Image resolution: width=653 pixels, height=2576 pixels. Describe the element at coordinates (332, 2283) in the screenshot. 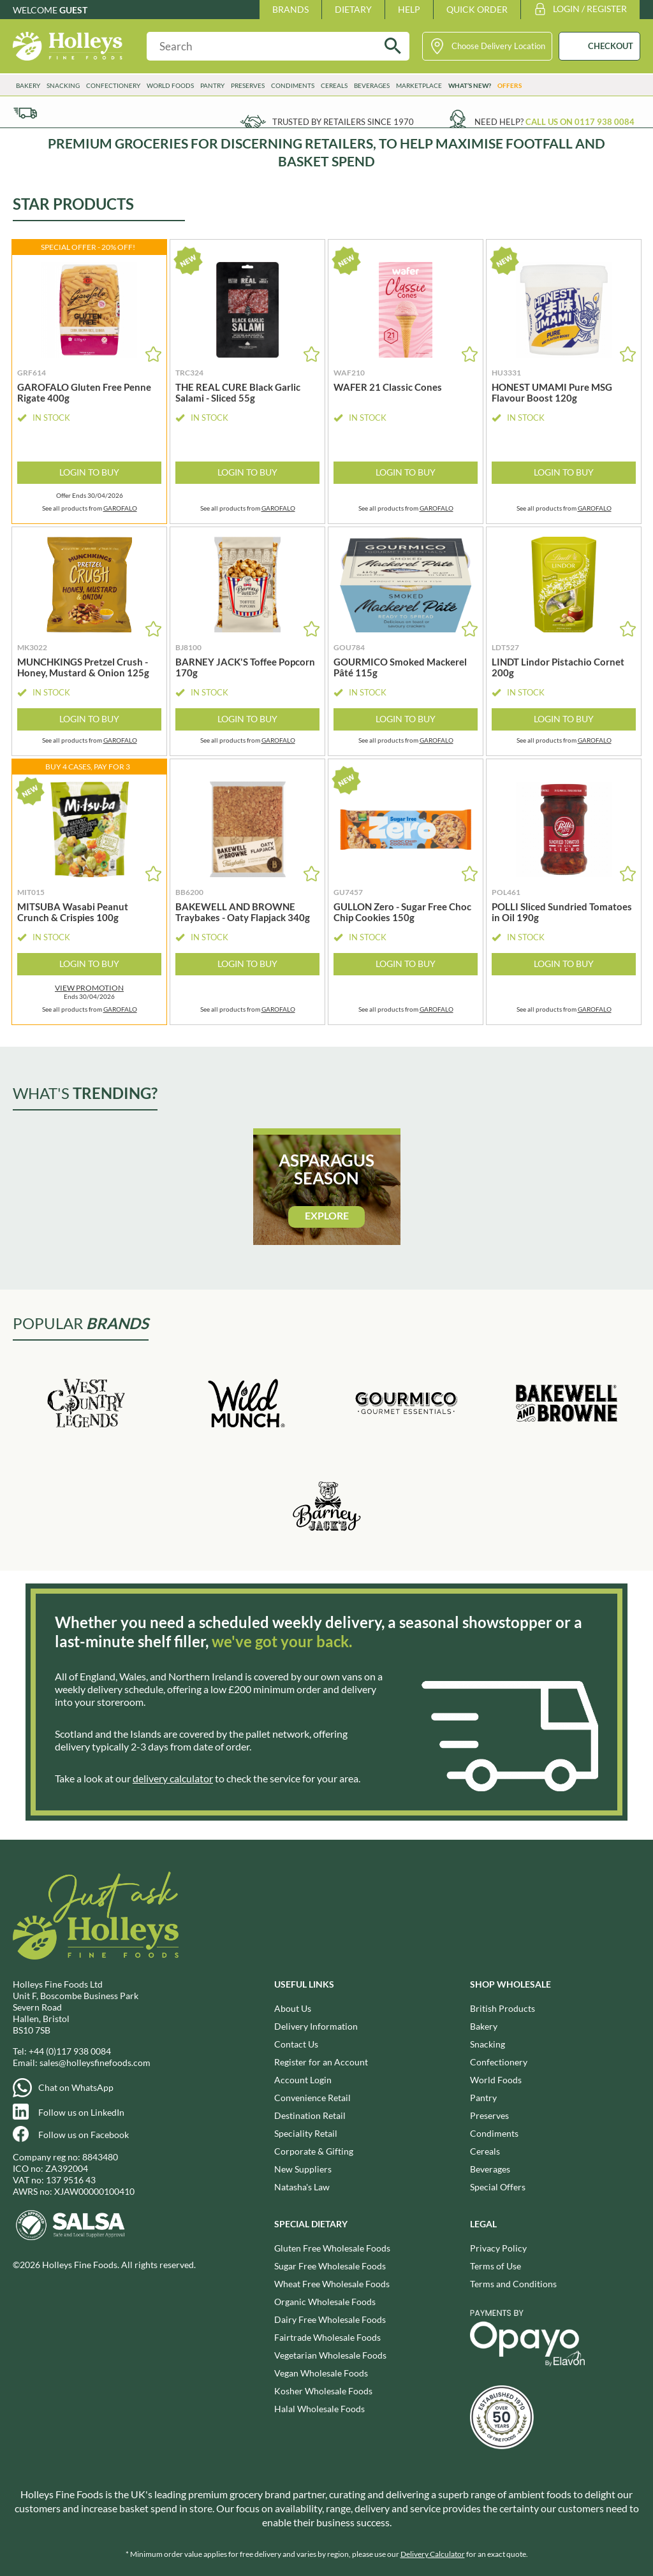

I see `Wheat Free Wholesale Foods` at that location.